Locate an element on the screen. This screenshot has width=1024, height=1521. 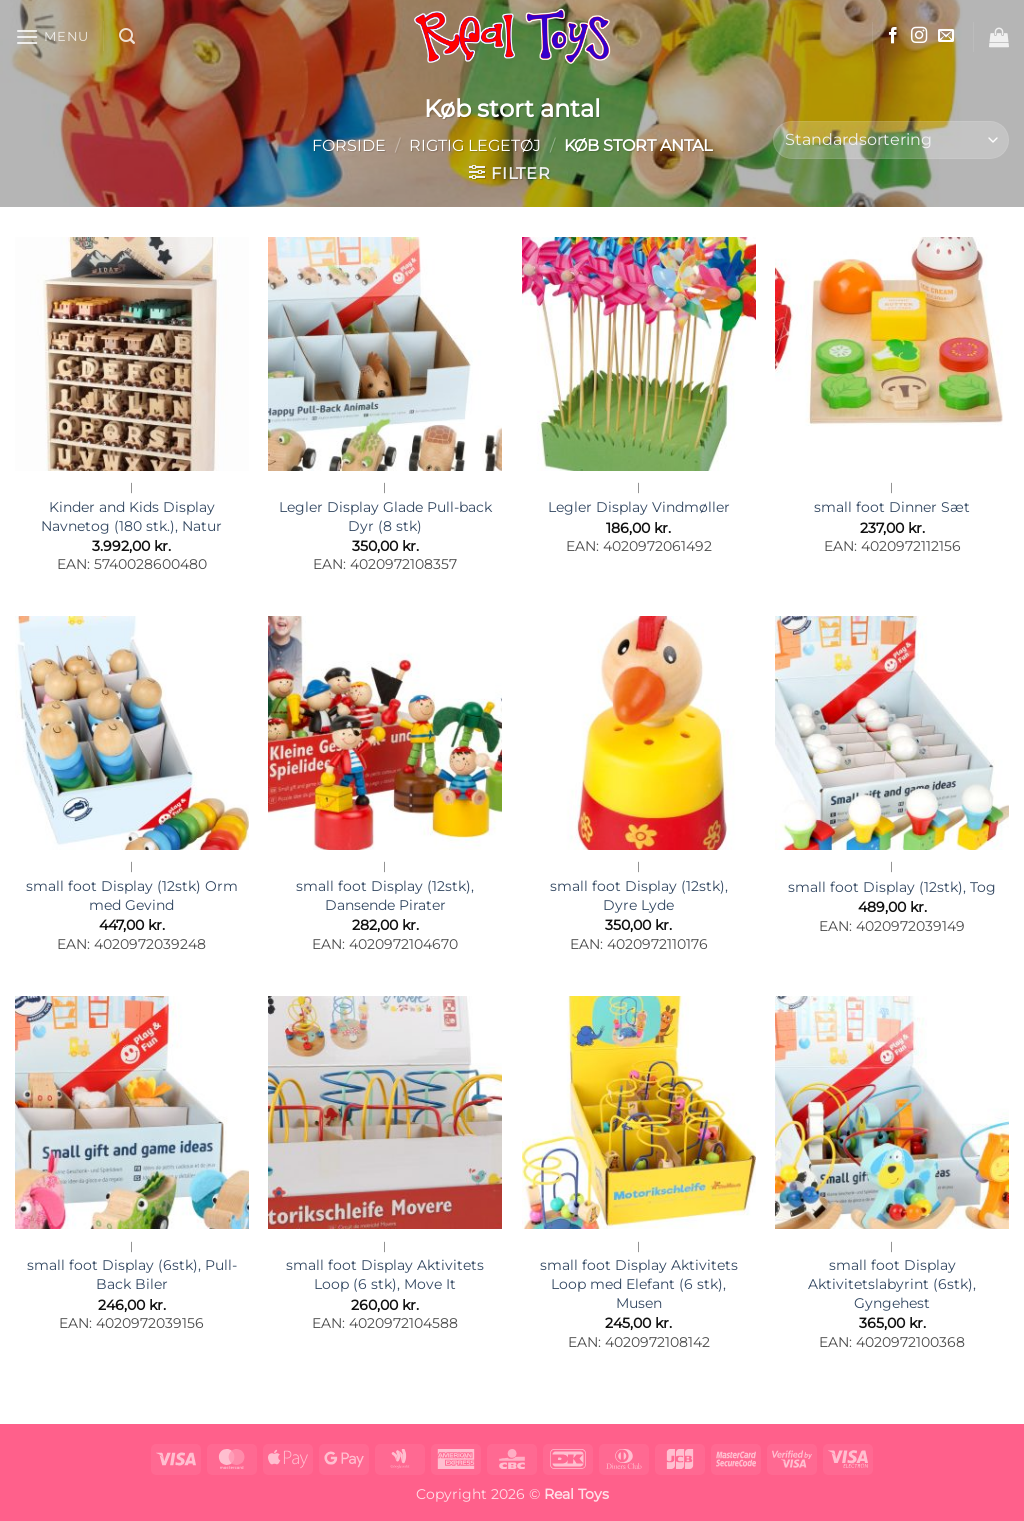
Forside is located at coordinates (349, 145).